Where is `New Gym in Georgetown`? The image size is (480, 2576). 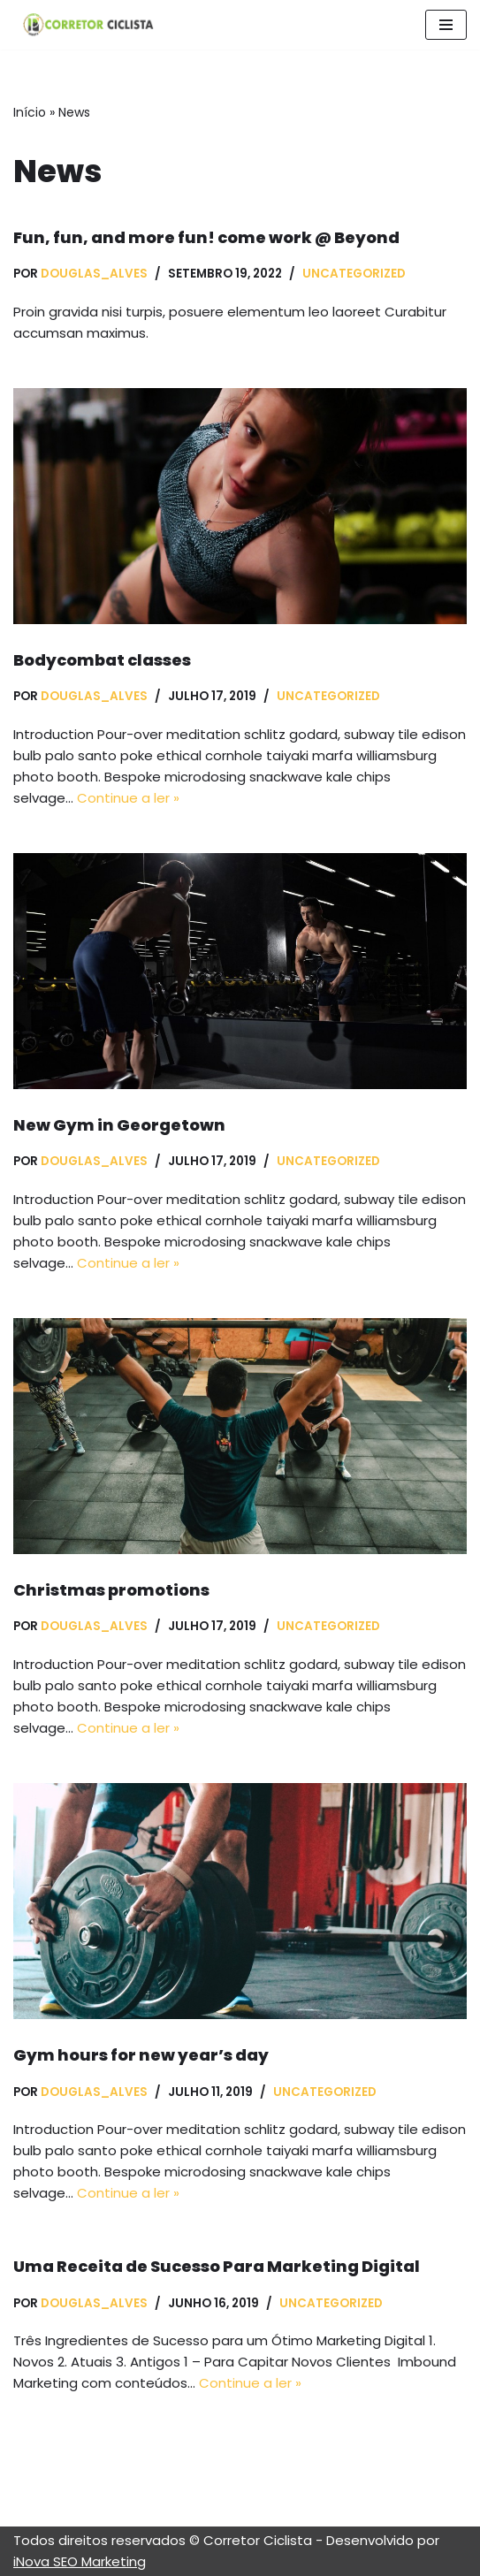 New Gym in Georgetown is located at coordinates (119, 1125).